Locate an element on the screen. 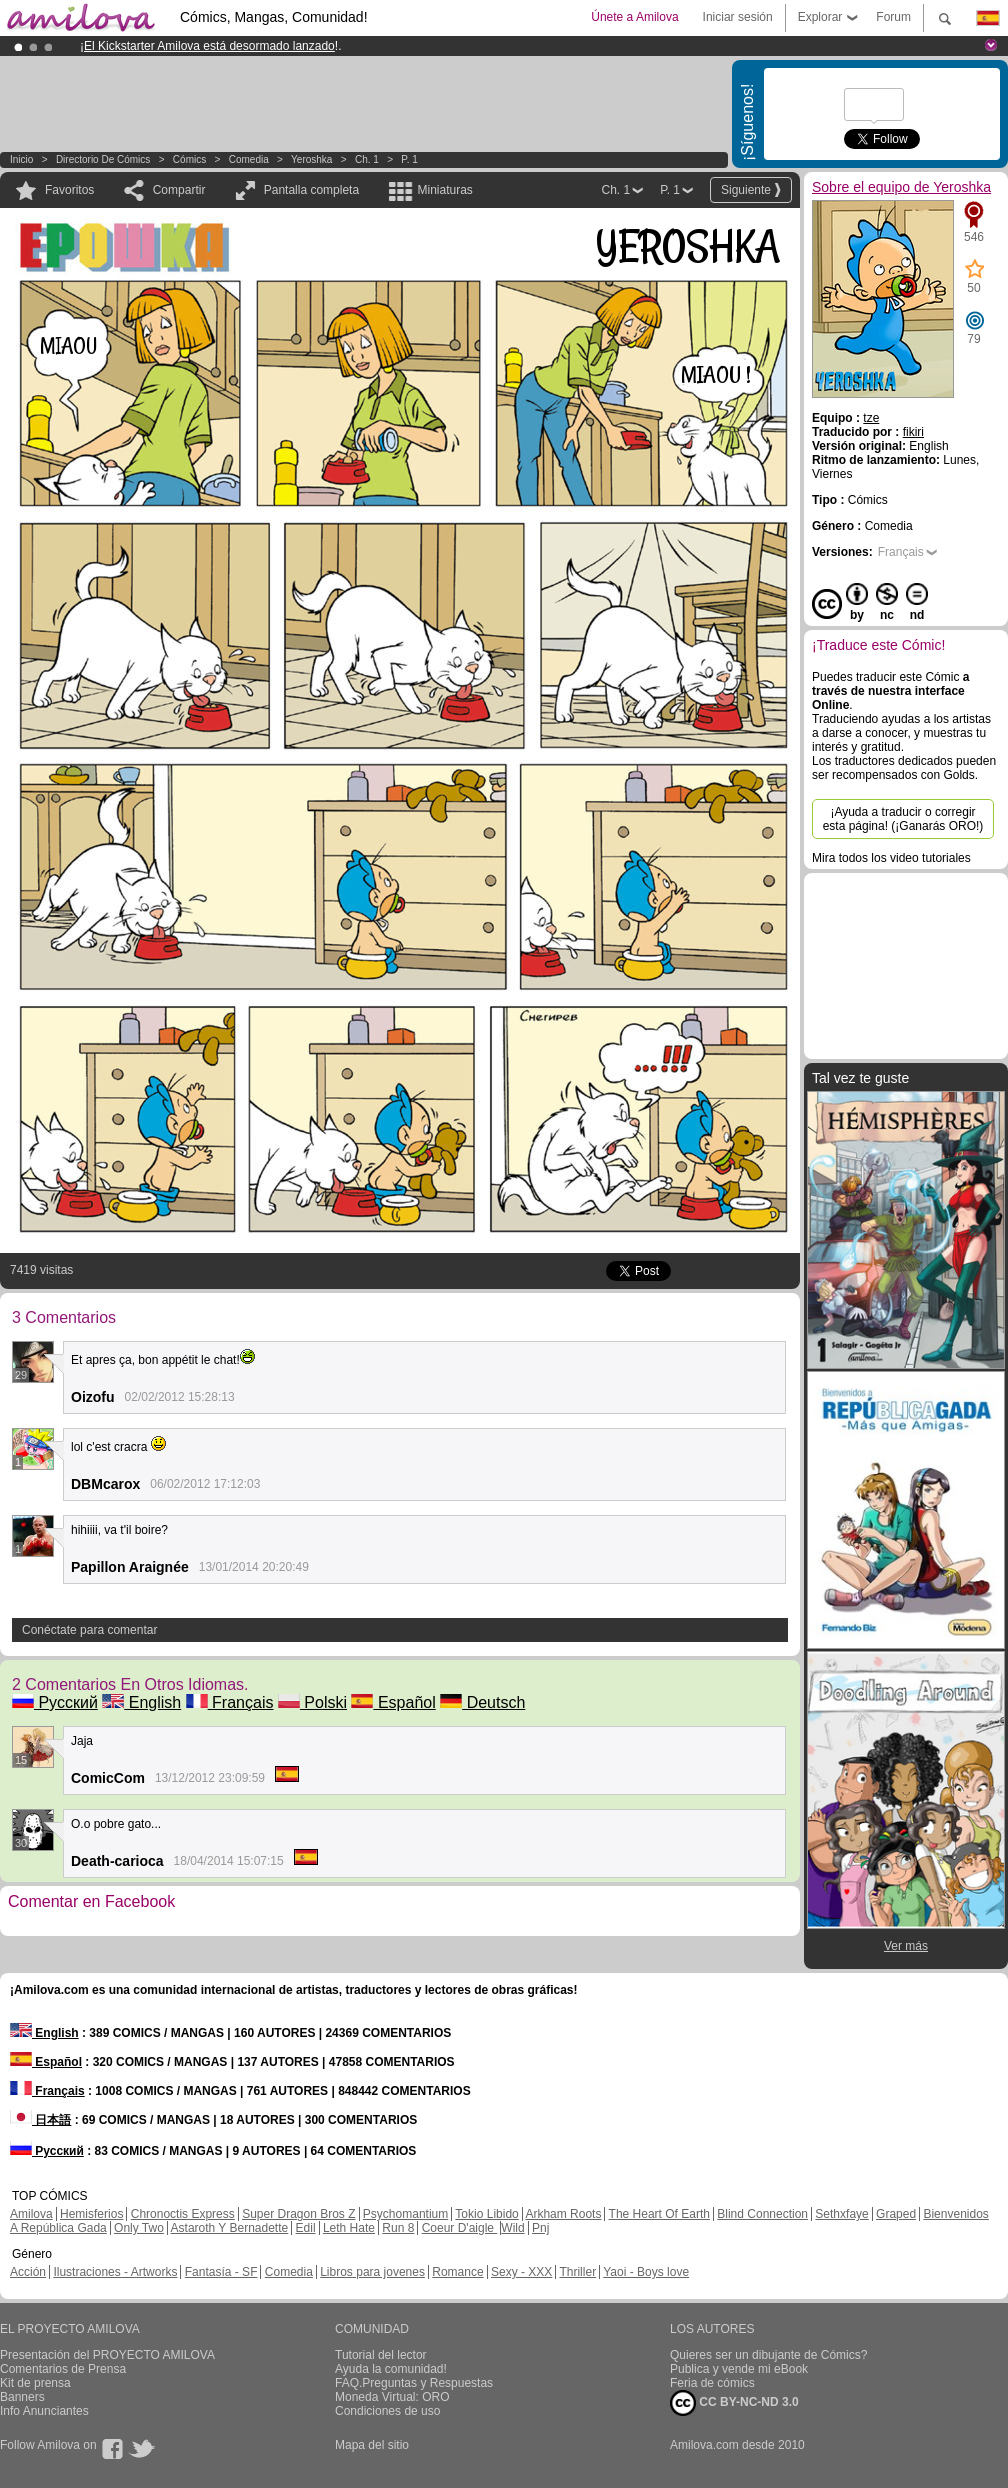 This screenshot has height=2488, width=1008. Publica y vende mi eBook is located at coordinates (739, 2369).